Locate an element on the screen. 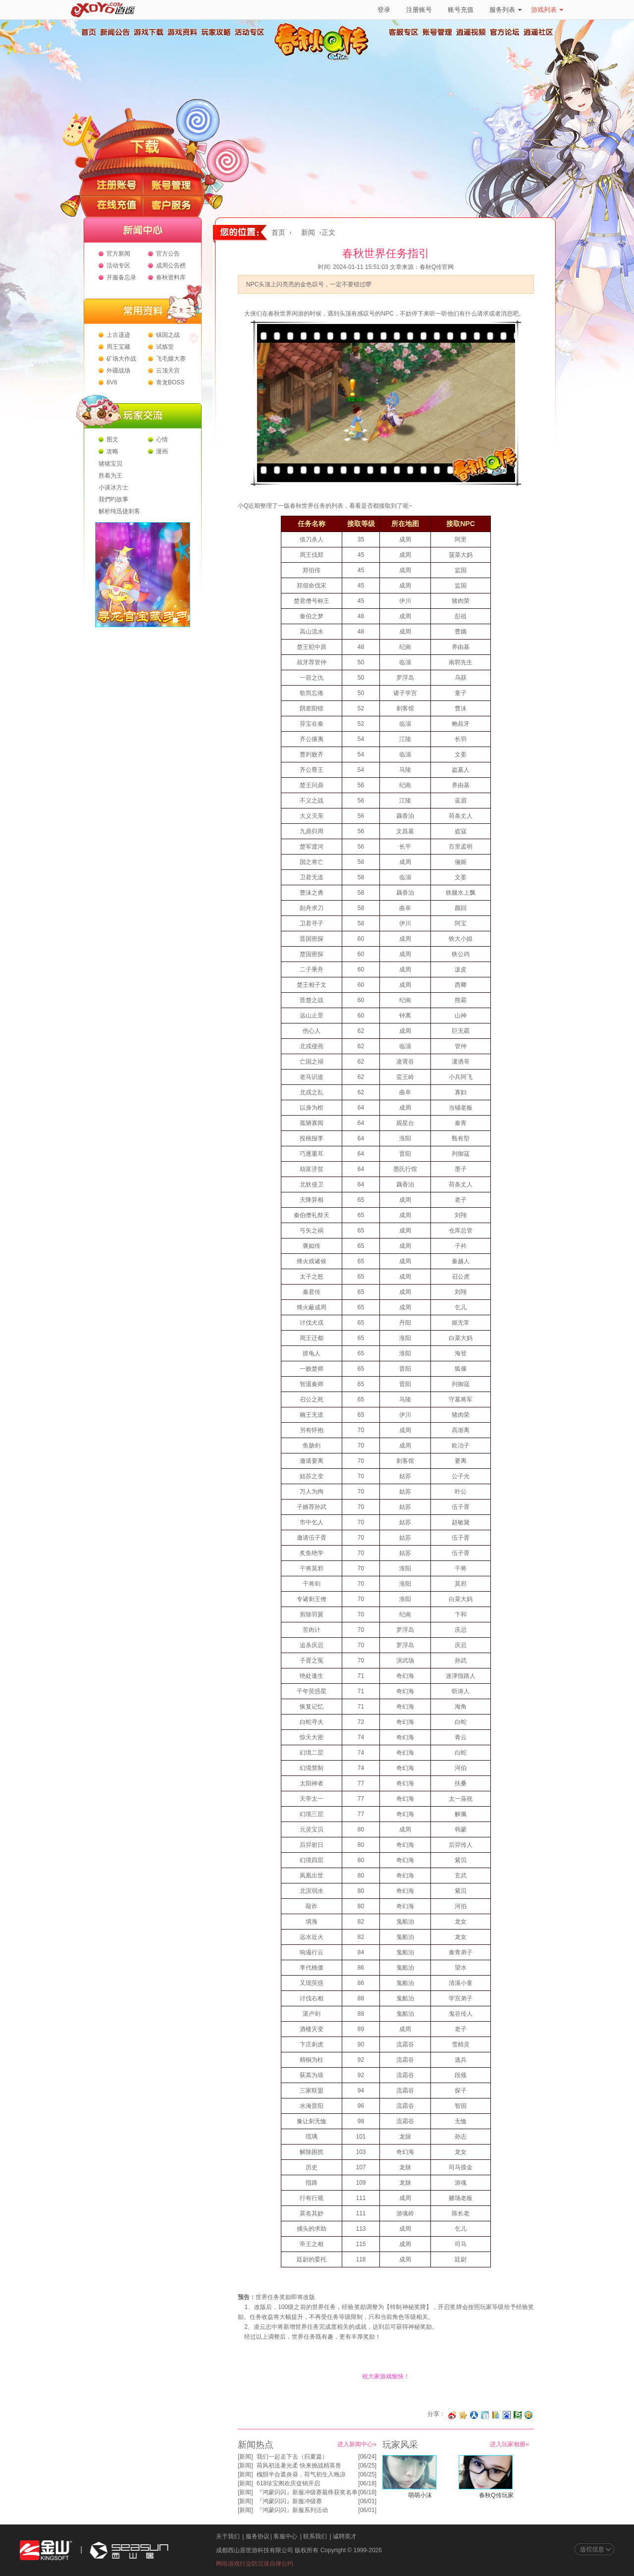  游戏资料 is located at coordinates (181, 32).